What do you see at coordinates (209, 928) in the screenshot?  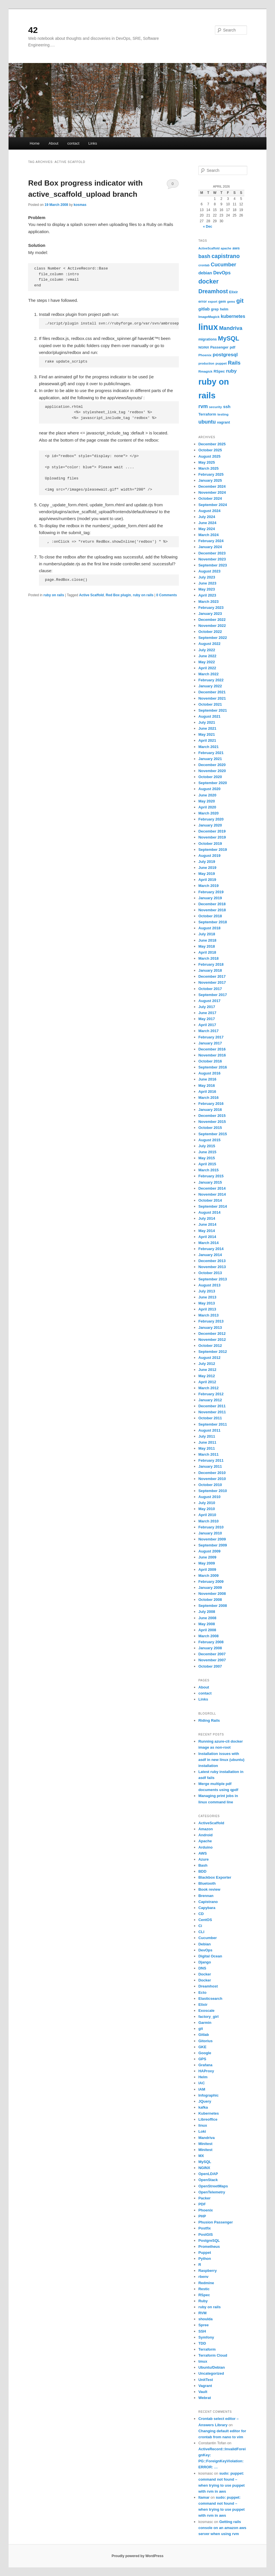 I see `August 2018` at bounding box center [209, 928].